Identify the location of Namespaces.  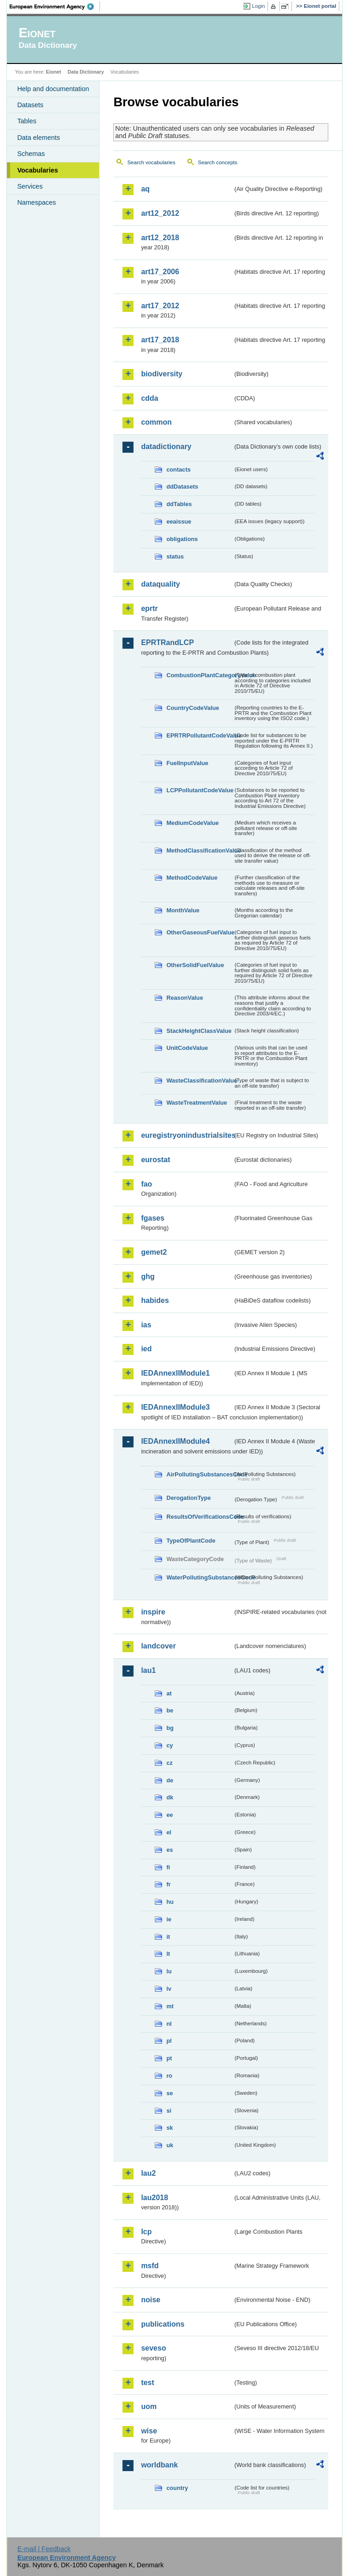
(36, 202).